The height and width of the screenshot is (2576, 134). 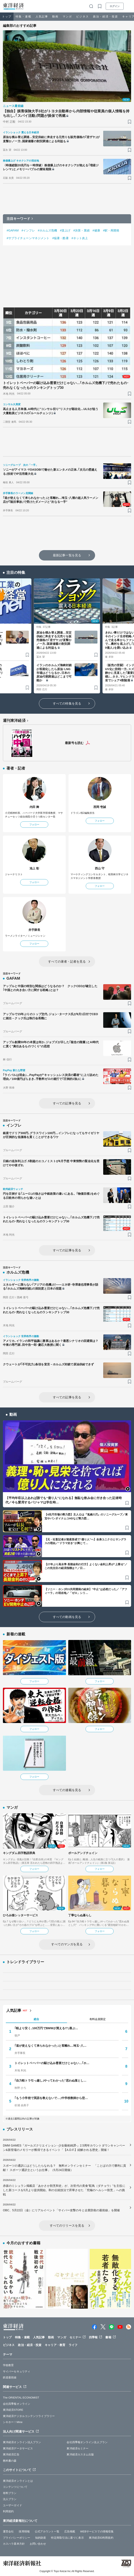 I want to click on 【4兆円市場の勢力図】主人公は『鬼滅の刃』のソニーグループ／東宝やバンダイナムコHDなど勢力図…, so click(x=86, y=1516).